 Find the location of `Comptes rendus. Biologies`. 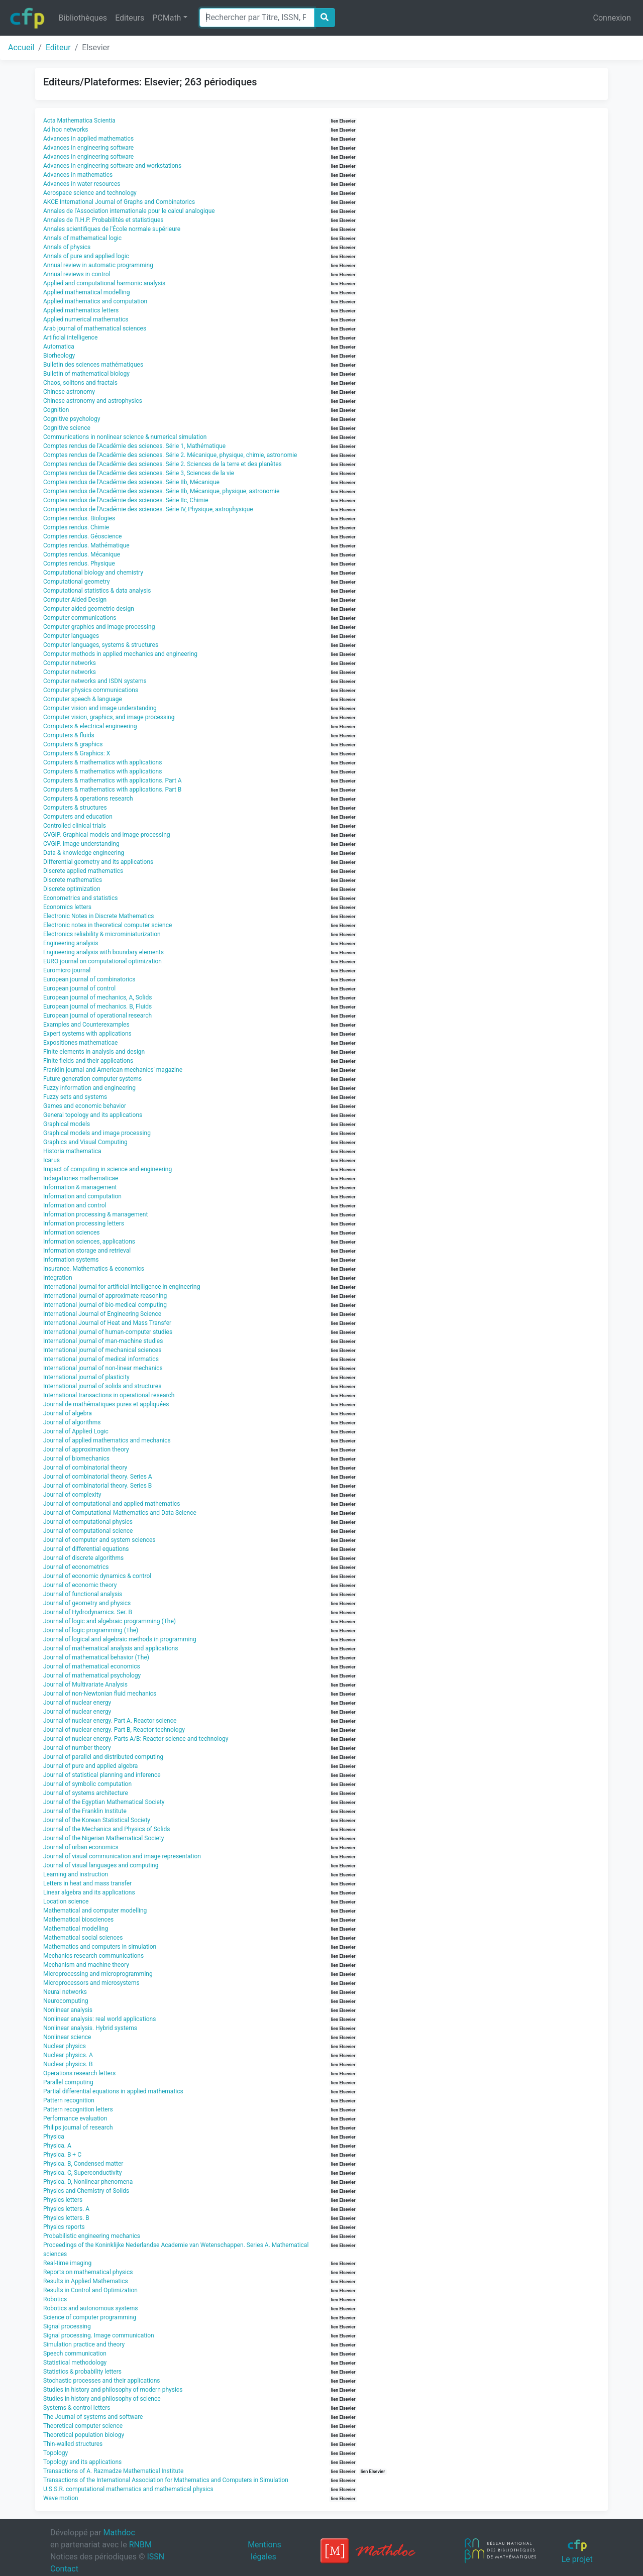

Comptes rendus. Biologies is located at coordinates (79, 518).